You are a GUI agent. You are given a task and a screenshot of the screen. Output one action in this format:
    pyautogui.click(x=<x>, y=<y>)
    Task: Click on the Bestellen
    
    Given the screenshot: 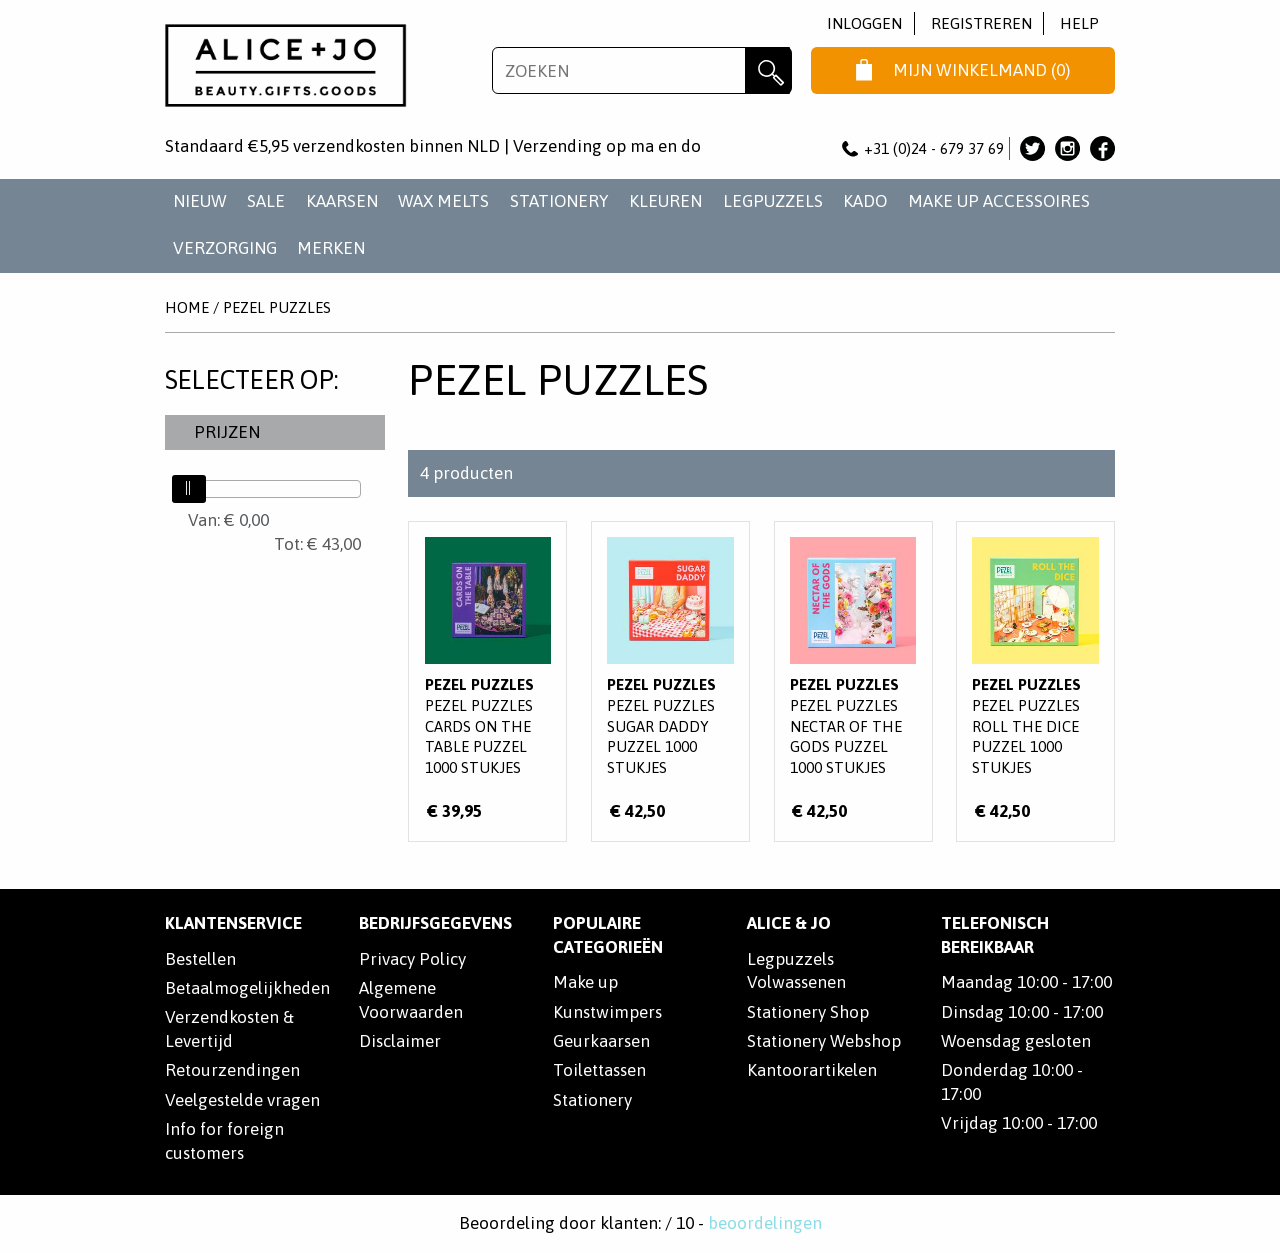 What is the action you would take?
    pyautogui.click(x=200, y=959)
    